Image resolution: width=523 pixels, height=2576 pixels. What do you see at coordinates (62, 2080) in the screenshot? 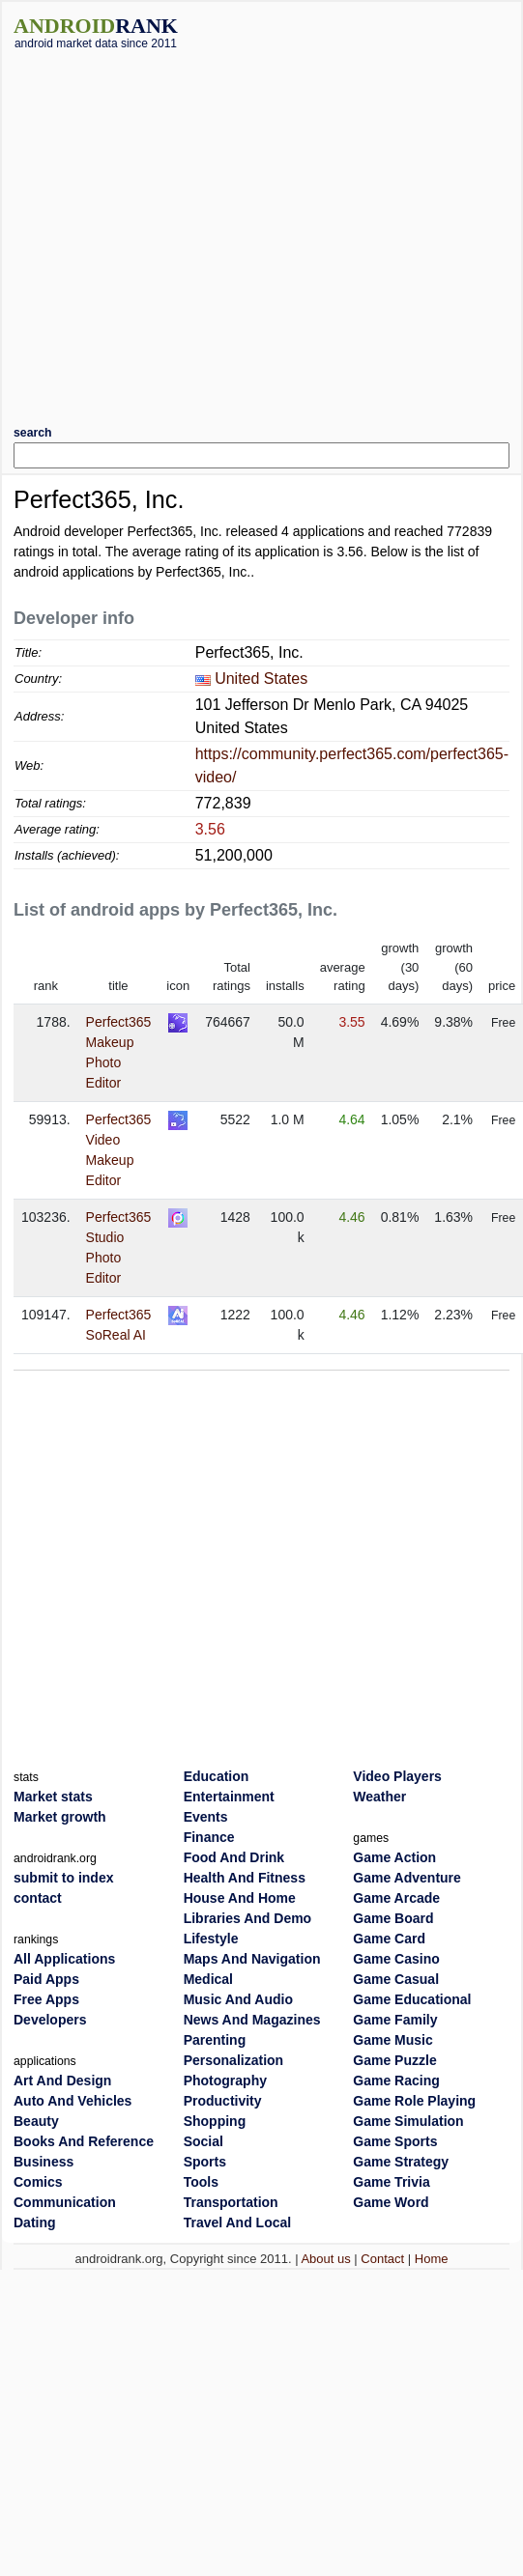
I see `Art And Design` at bounding box center [62, 2080].